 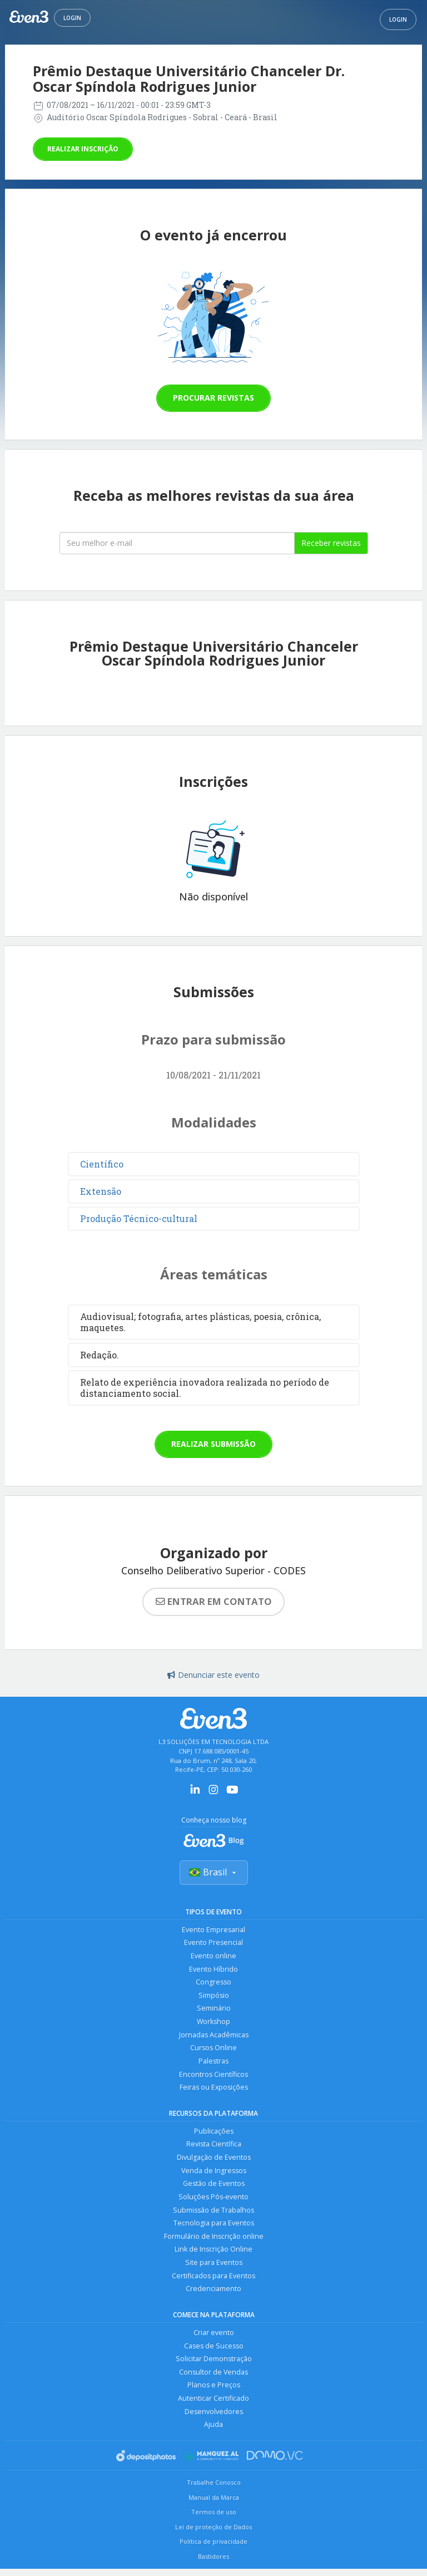 What do you see at coordinates (214, 2036) in the screenshot?
I see `Jornadas Acadêmicas` at bounding box center [214, 2036].